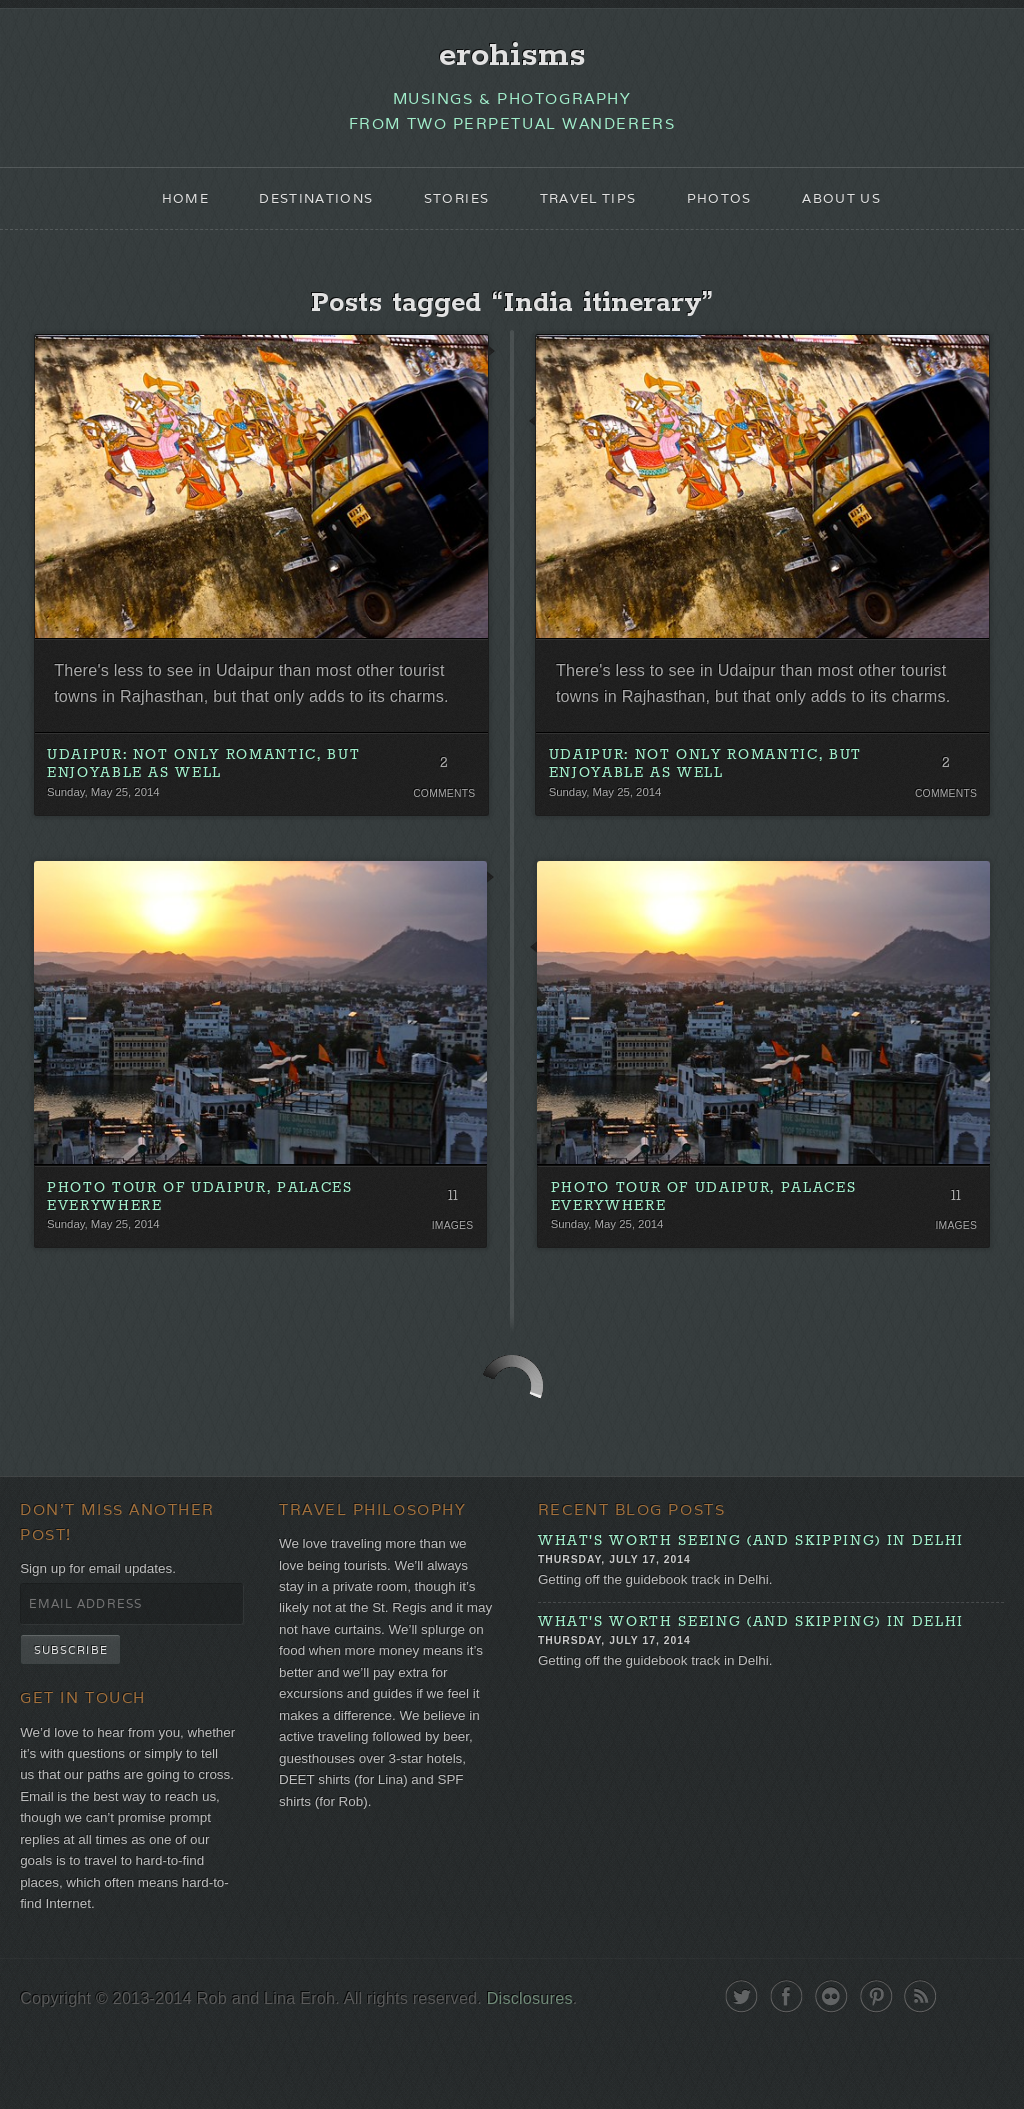  What do you see at coordinates (166, 206) in the screenshot?
I see `Home` at bounding box center [166, 206].